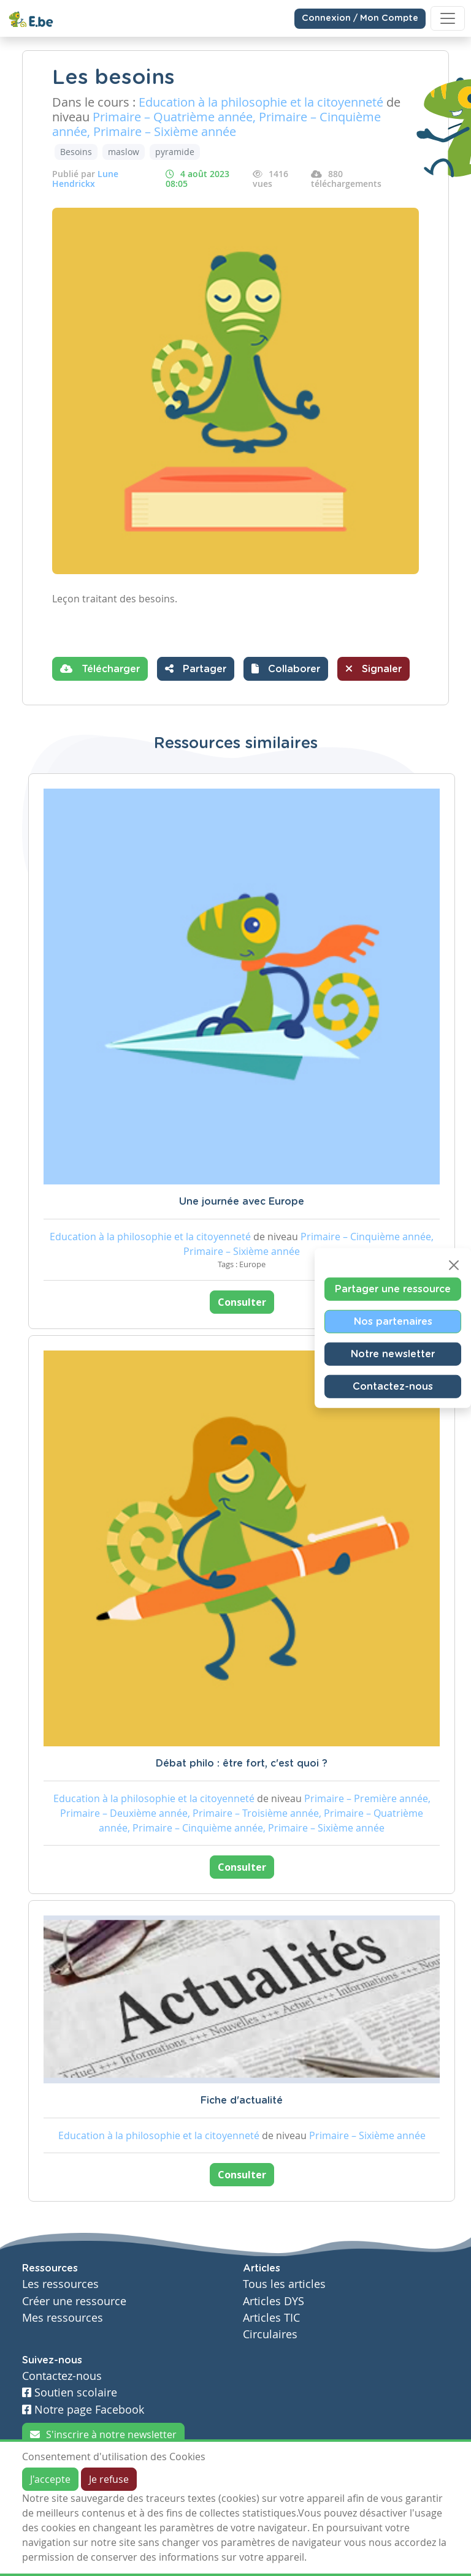 The height and width of the screenshot is (2576, 471). I want to click on Mes ressources, so click(62, 2318).